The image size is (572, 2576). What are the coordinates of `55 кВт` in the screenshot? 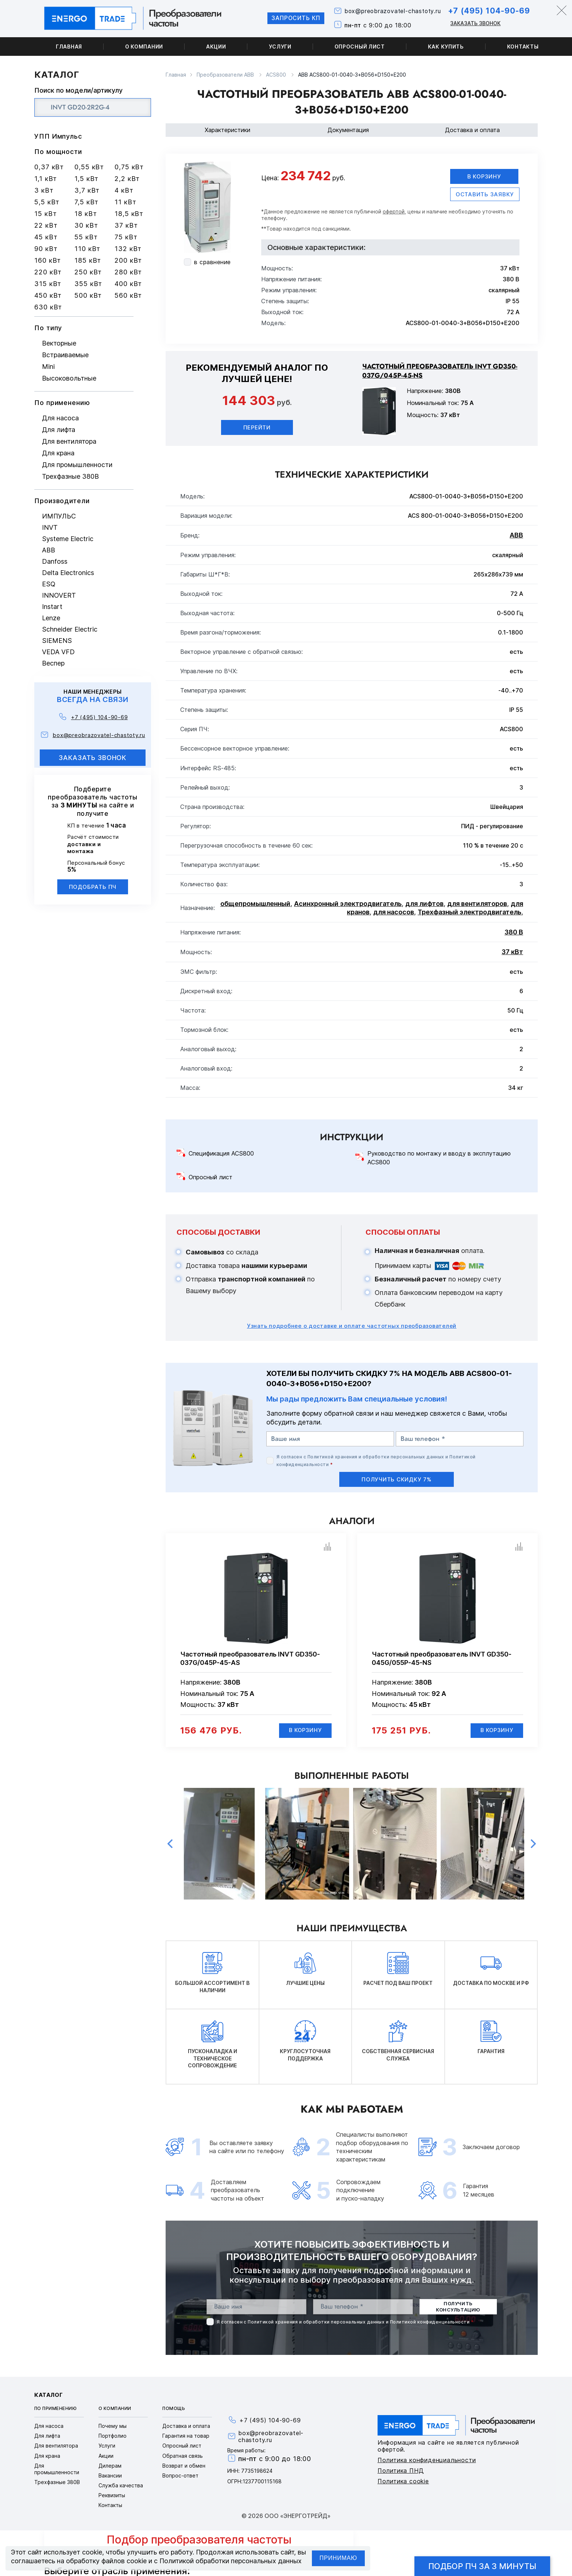 It's located at (85, 237).